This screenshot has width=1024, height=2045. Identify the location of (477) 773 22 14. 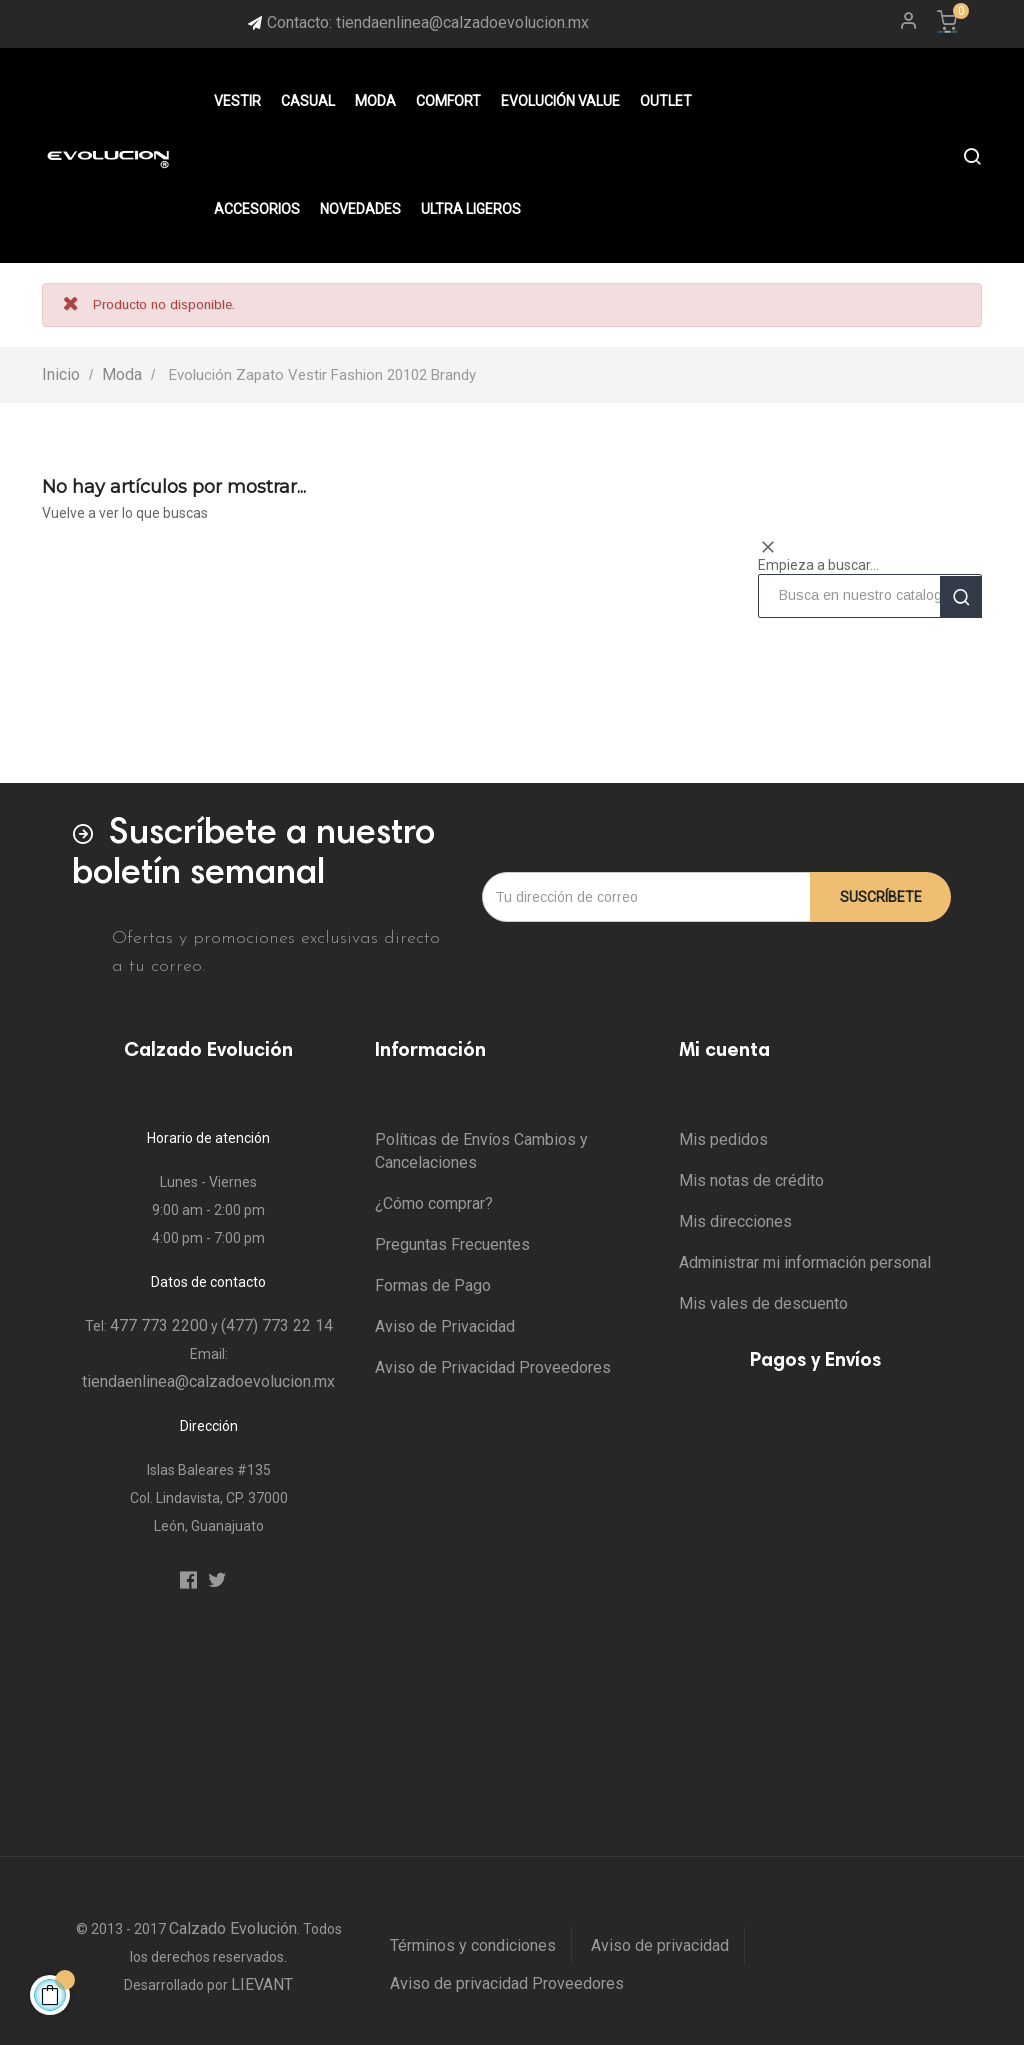
(277, 1325).